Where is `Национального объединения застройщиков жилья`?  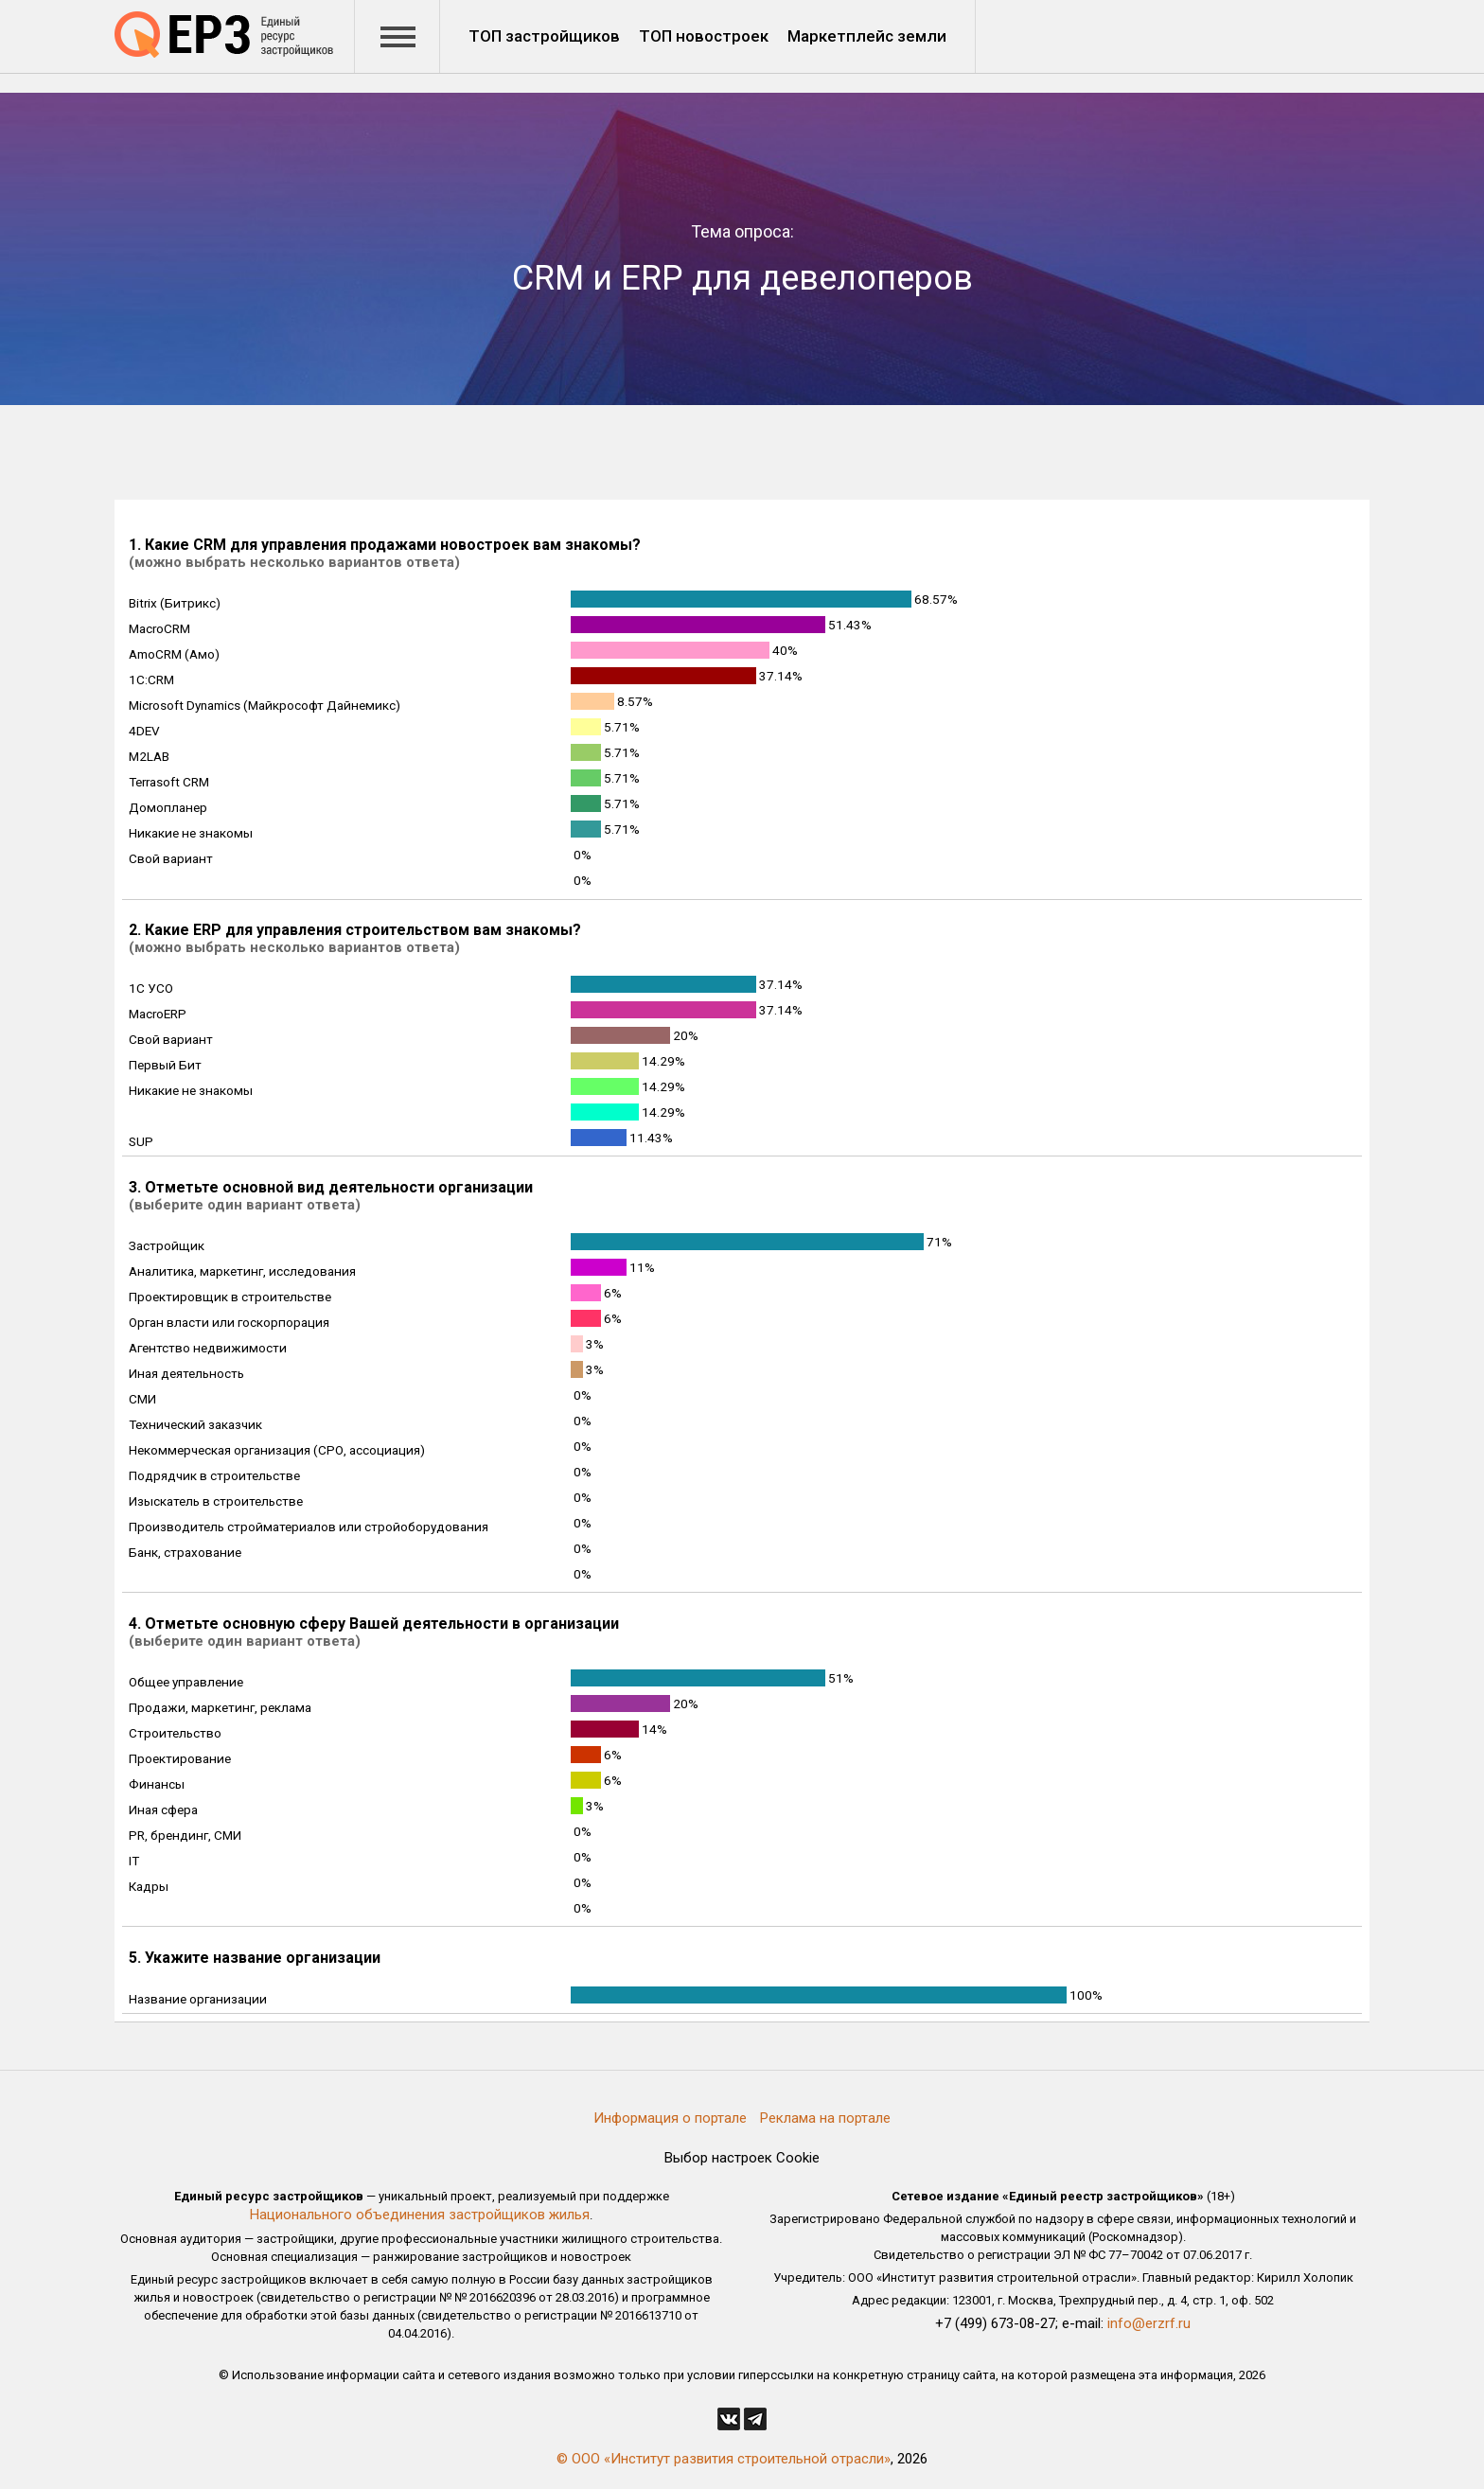
Национального объединения застройщиков жилья is located at coordinates (420, 2214).